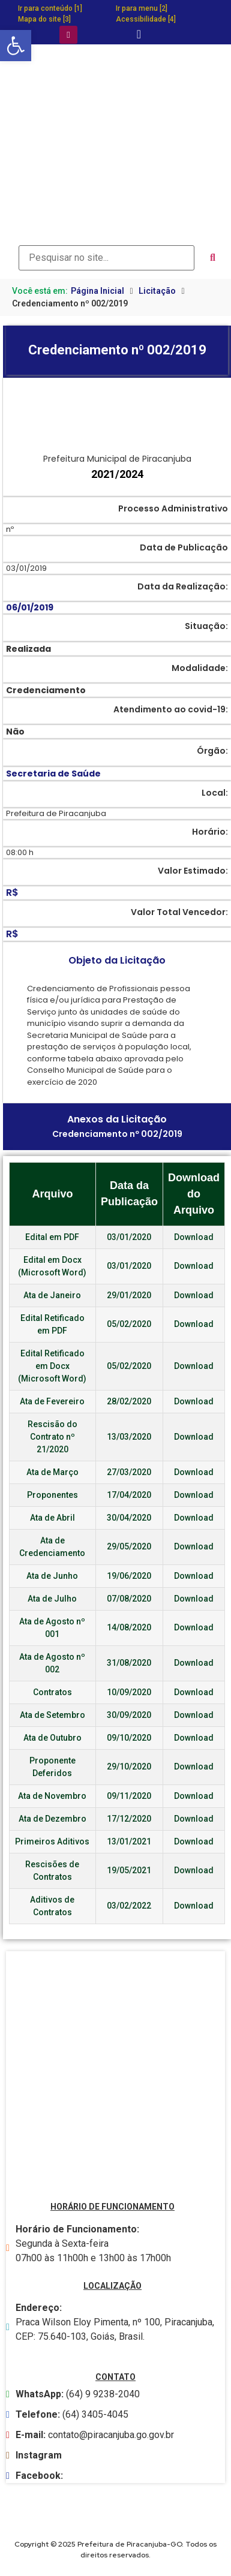 Image resolution: width=231 pixels, height=2576 pixels. What do you see at coordinates (129, 1796) in the screenshot?
I see `09/11/2020` at bounding box center [129, 1796].